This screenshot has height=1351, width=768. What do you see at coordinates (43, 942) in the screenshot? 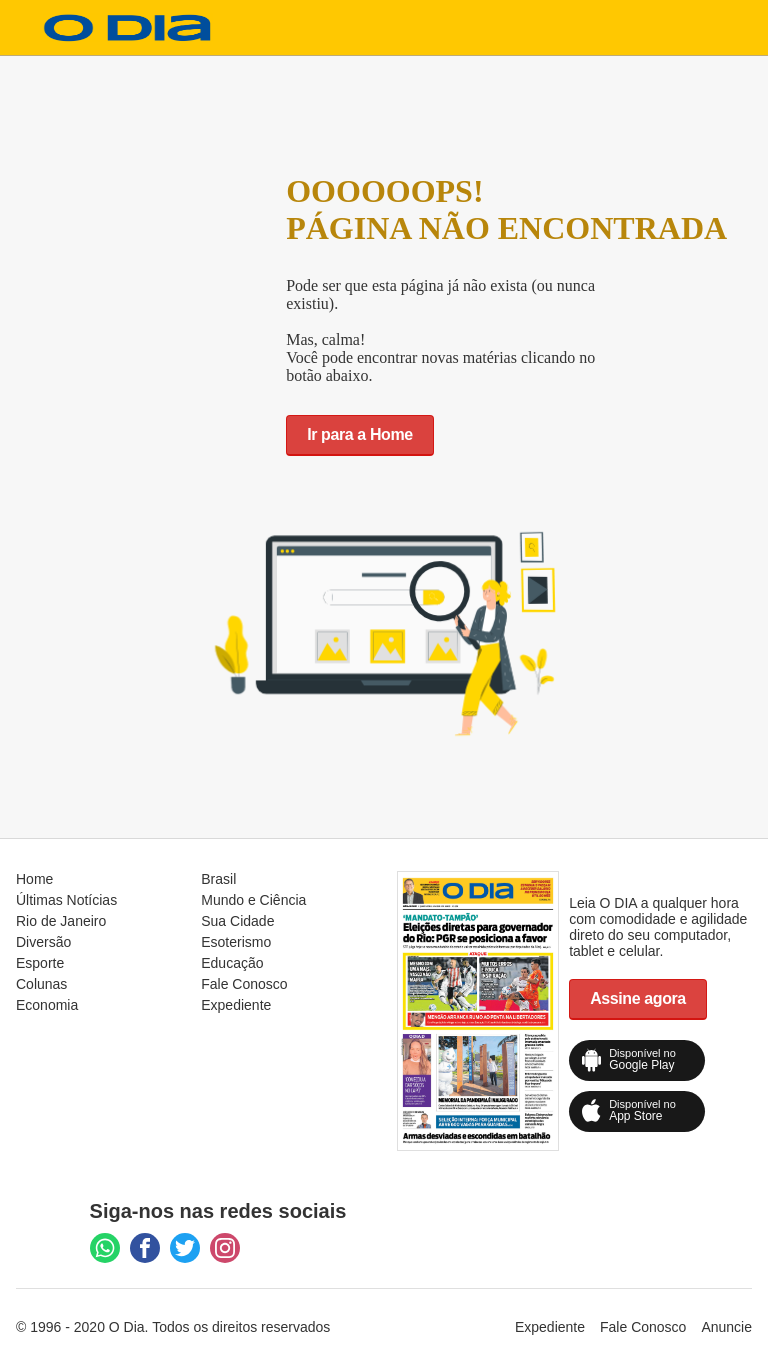
I see `Diversão` at bounding box center [43, 942].